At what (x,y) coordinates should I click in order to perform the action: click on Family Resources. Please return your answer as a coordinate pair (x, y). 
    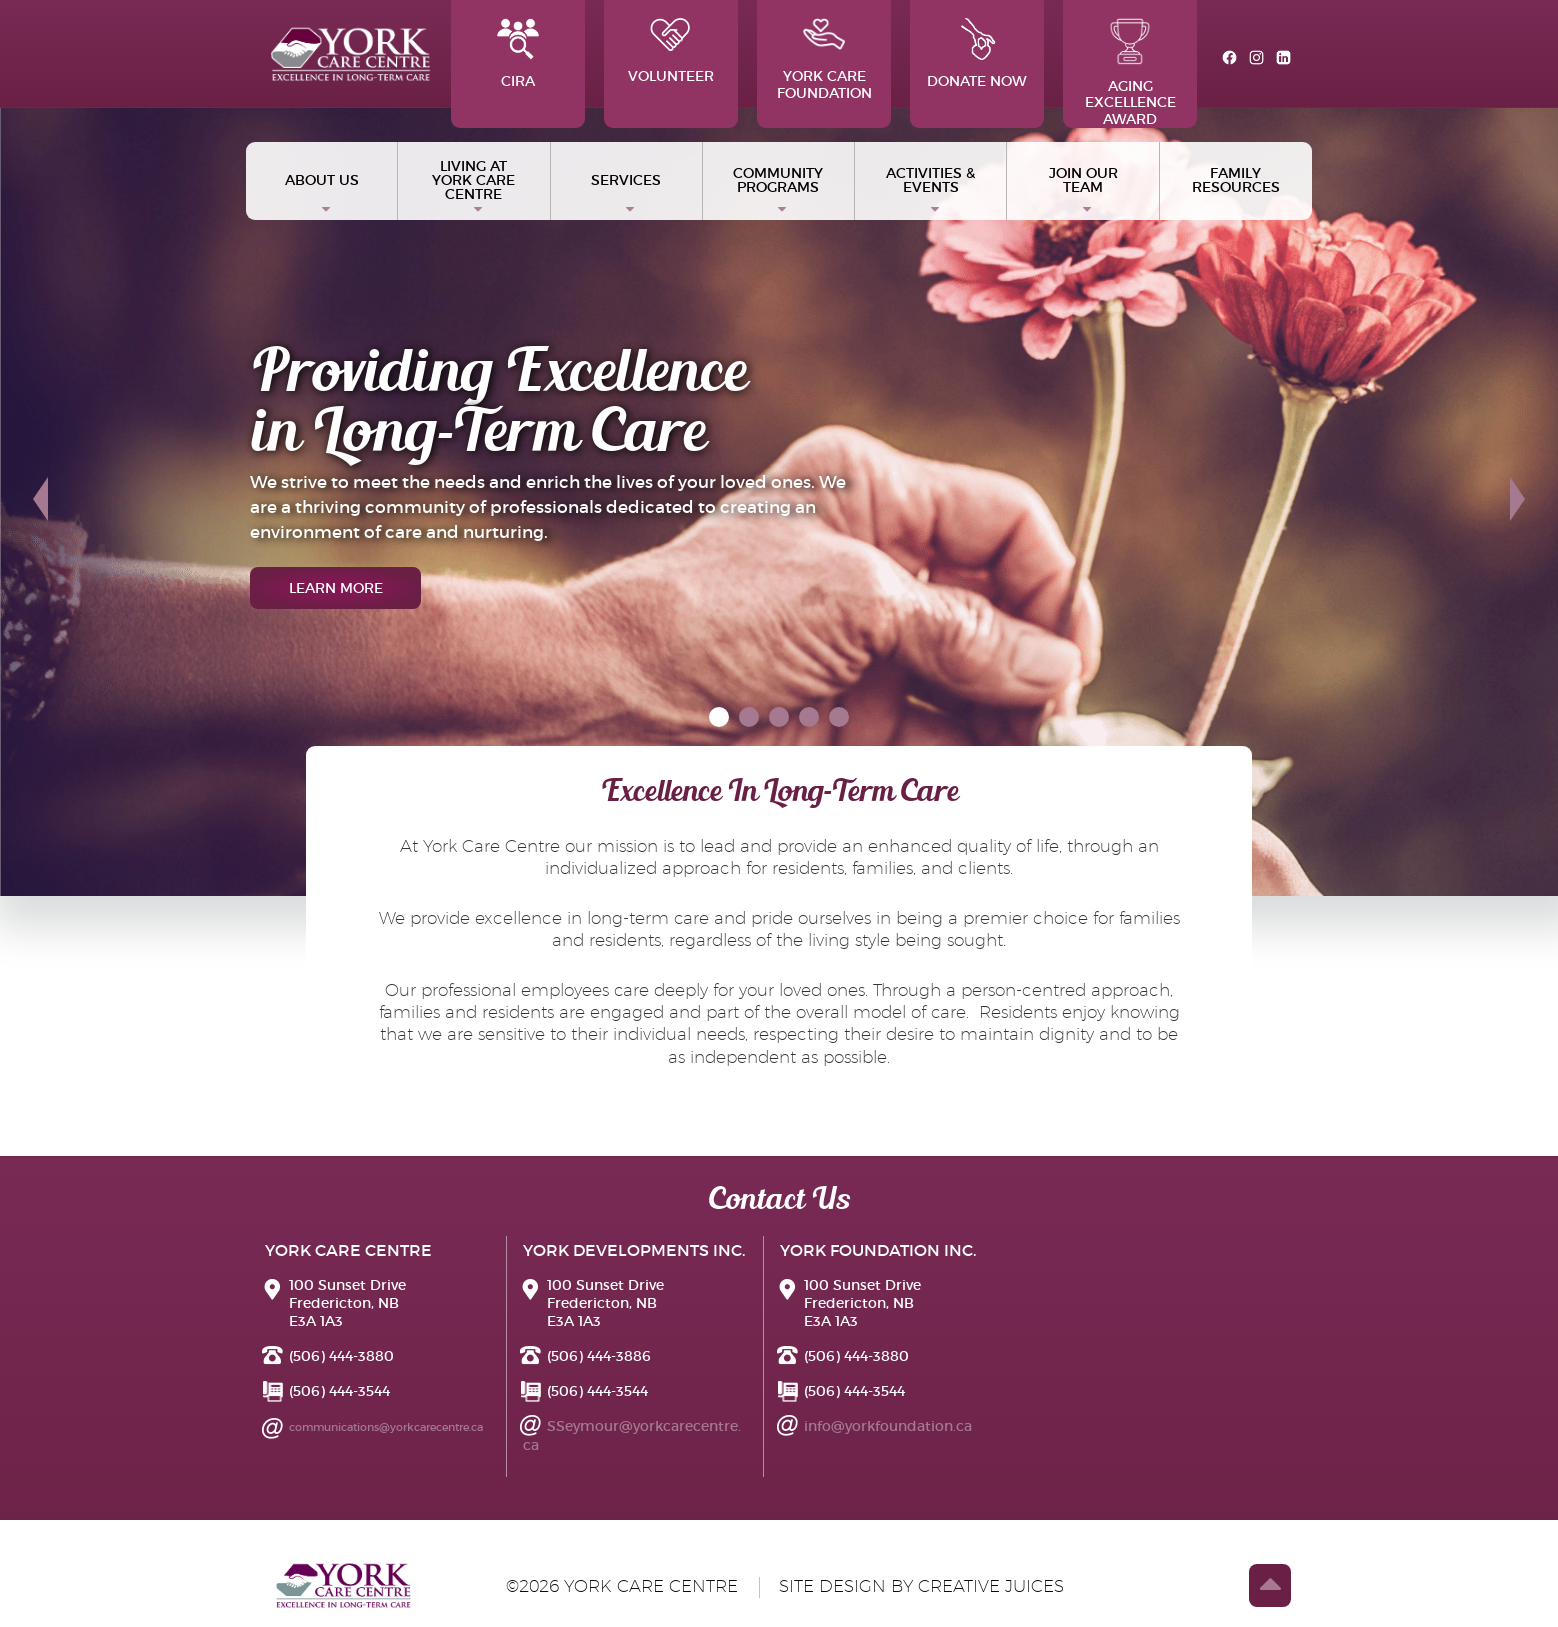
    Looking at the image, I should click on (1236, 180).